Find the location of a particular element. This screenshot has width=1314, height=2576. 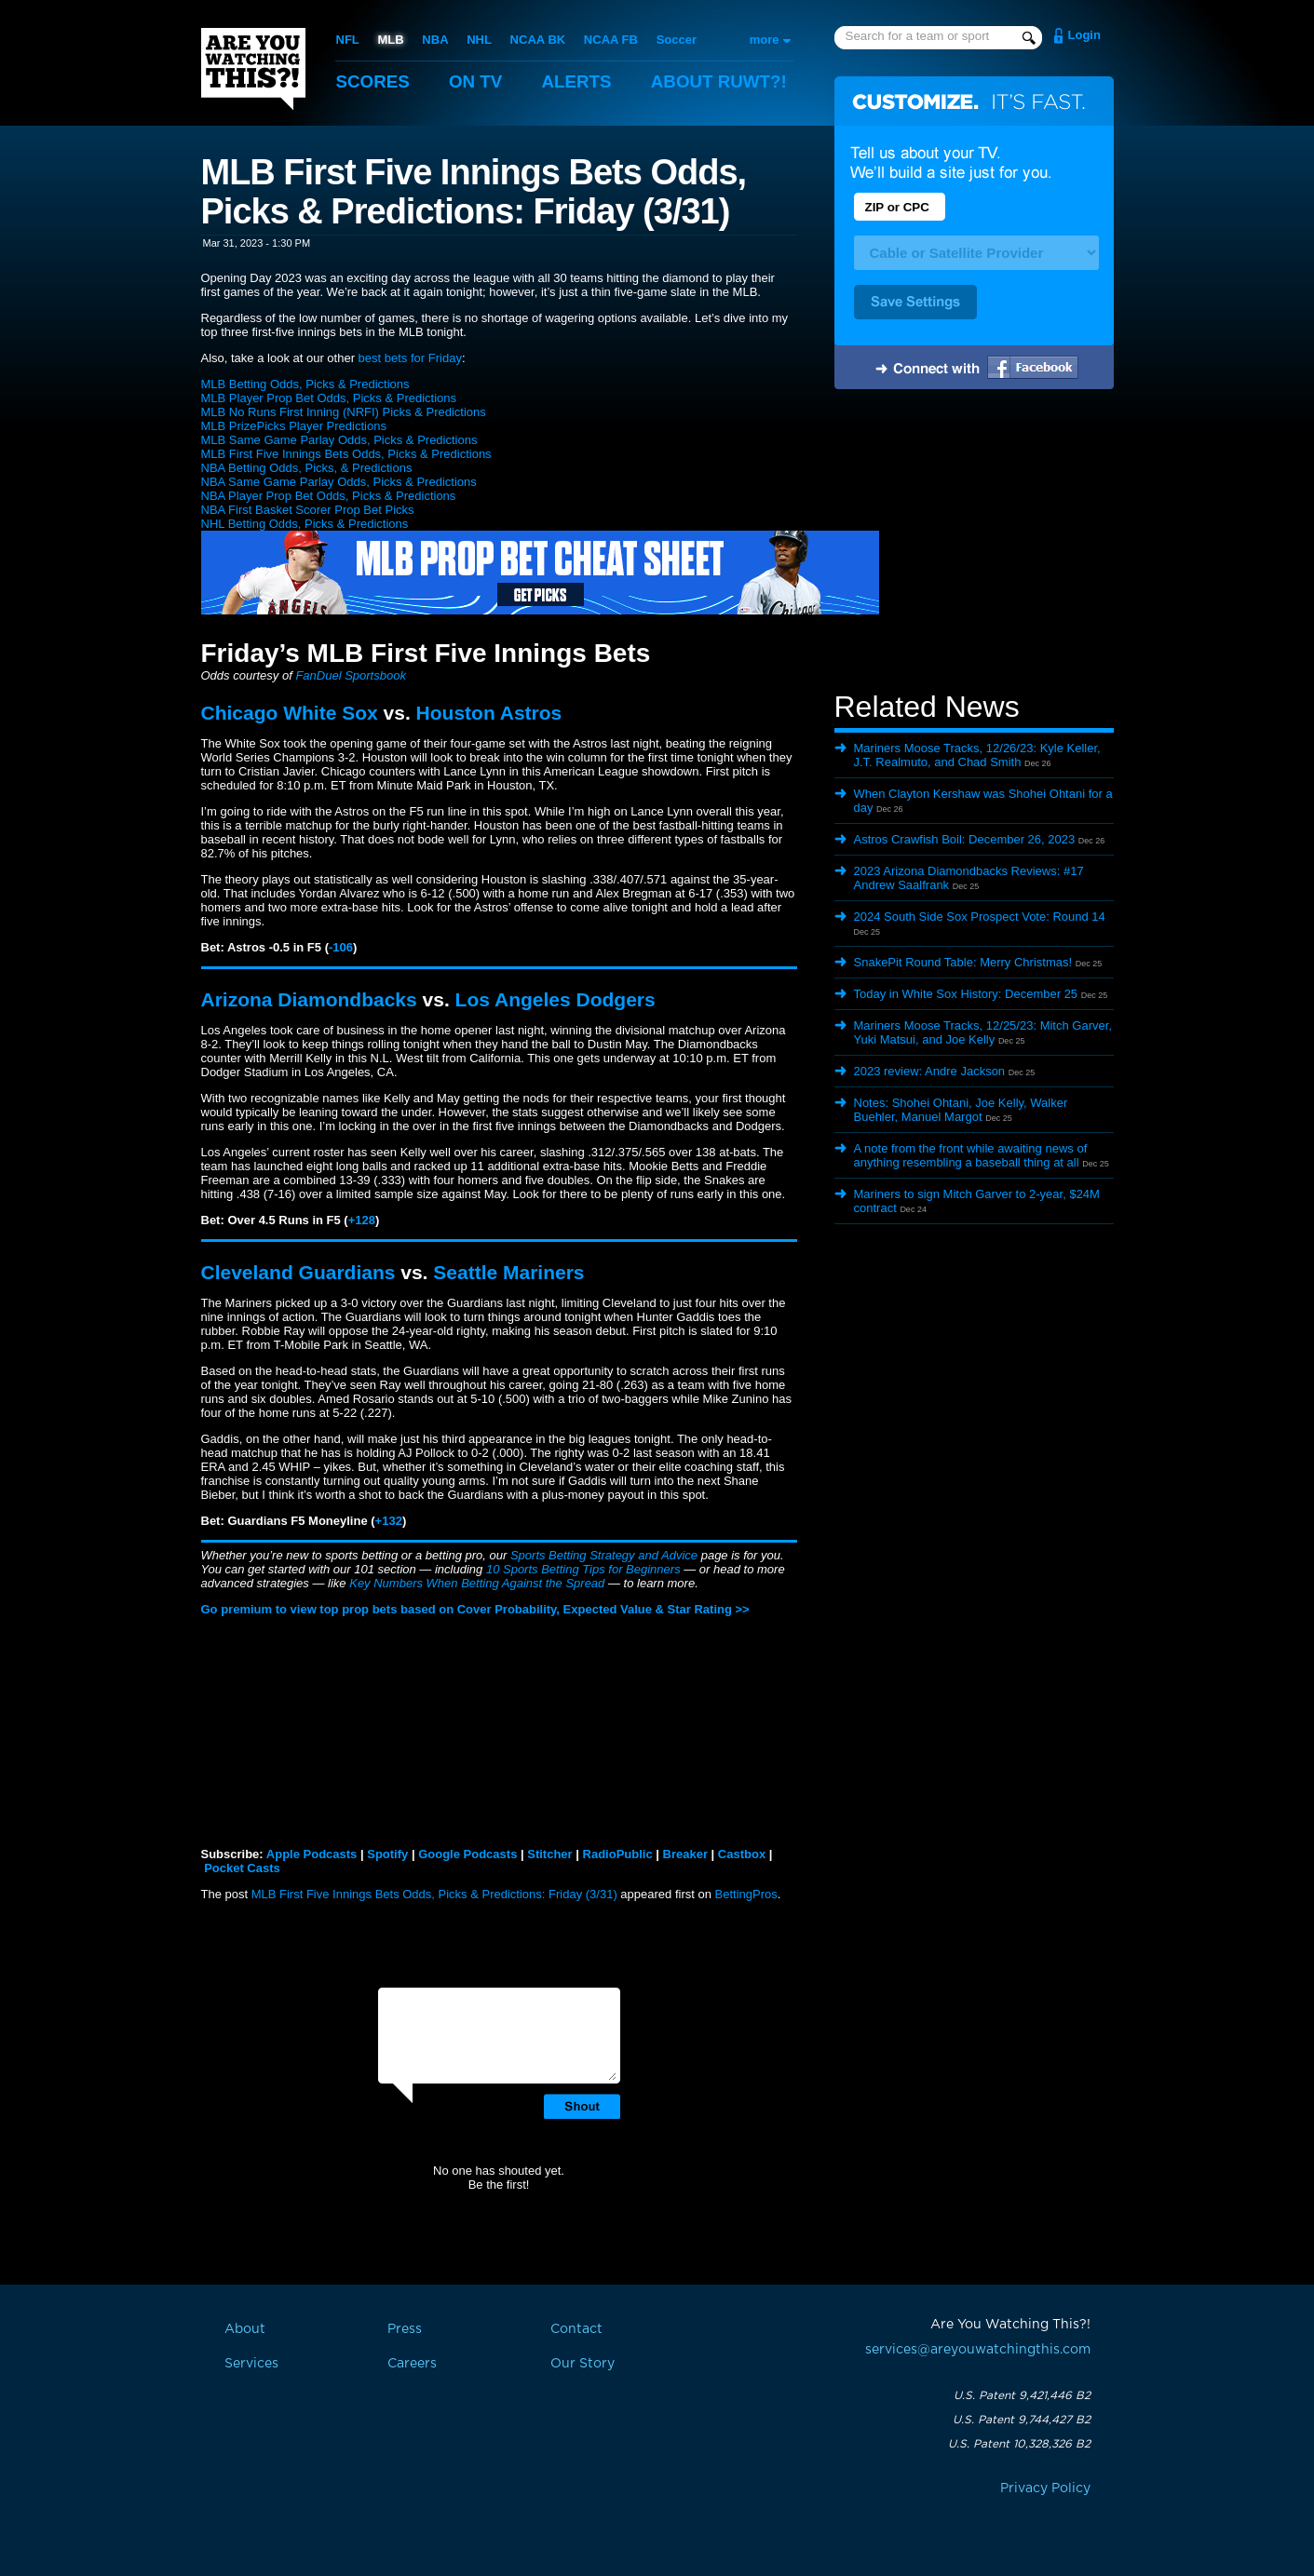

Houston Astros is located at coordinates (489, 712).